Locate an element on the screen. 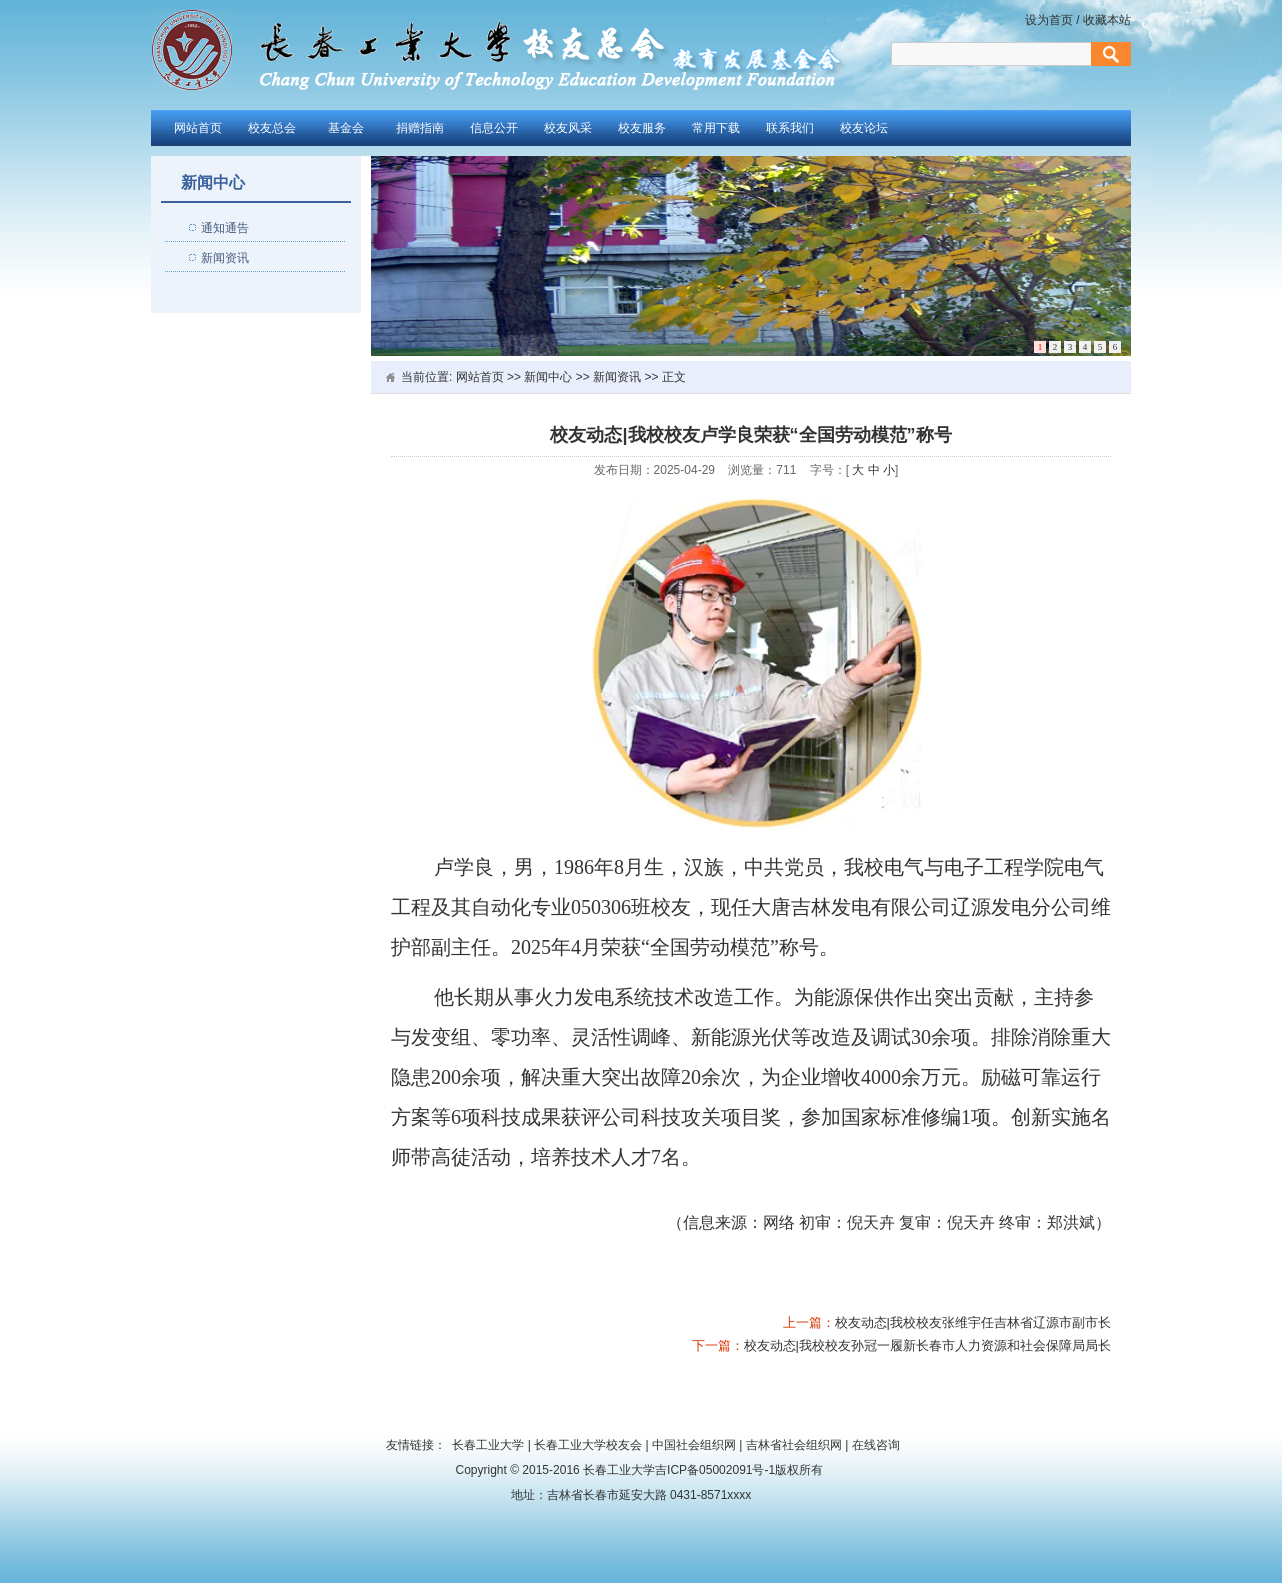  常用下载 is located at coordinates (716, 128).